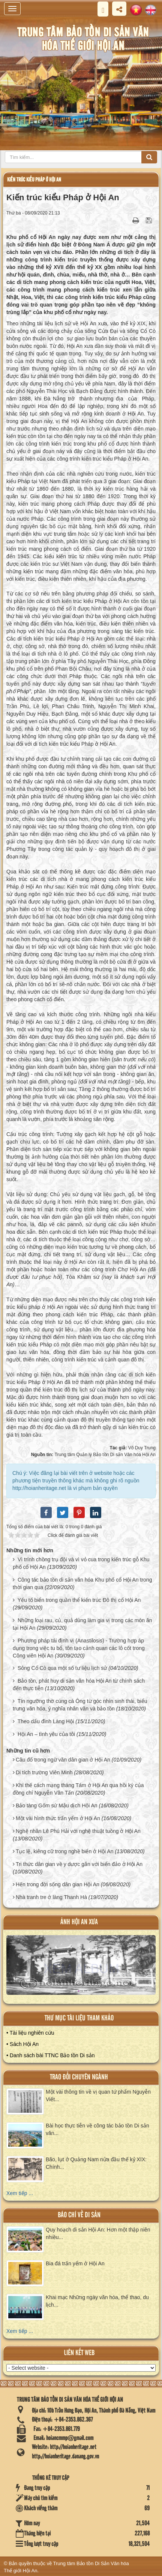 This screenshot has height=2576, width=162. Describe the element at coordinates (79, 1684) in the screenshot. I see `Bảo tồn, phát huy di sản văn hóa Hội An từ chính sách đến thực tiễn` at that location.